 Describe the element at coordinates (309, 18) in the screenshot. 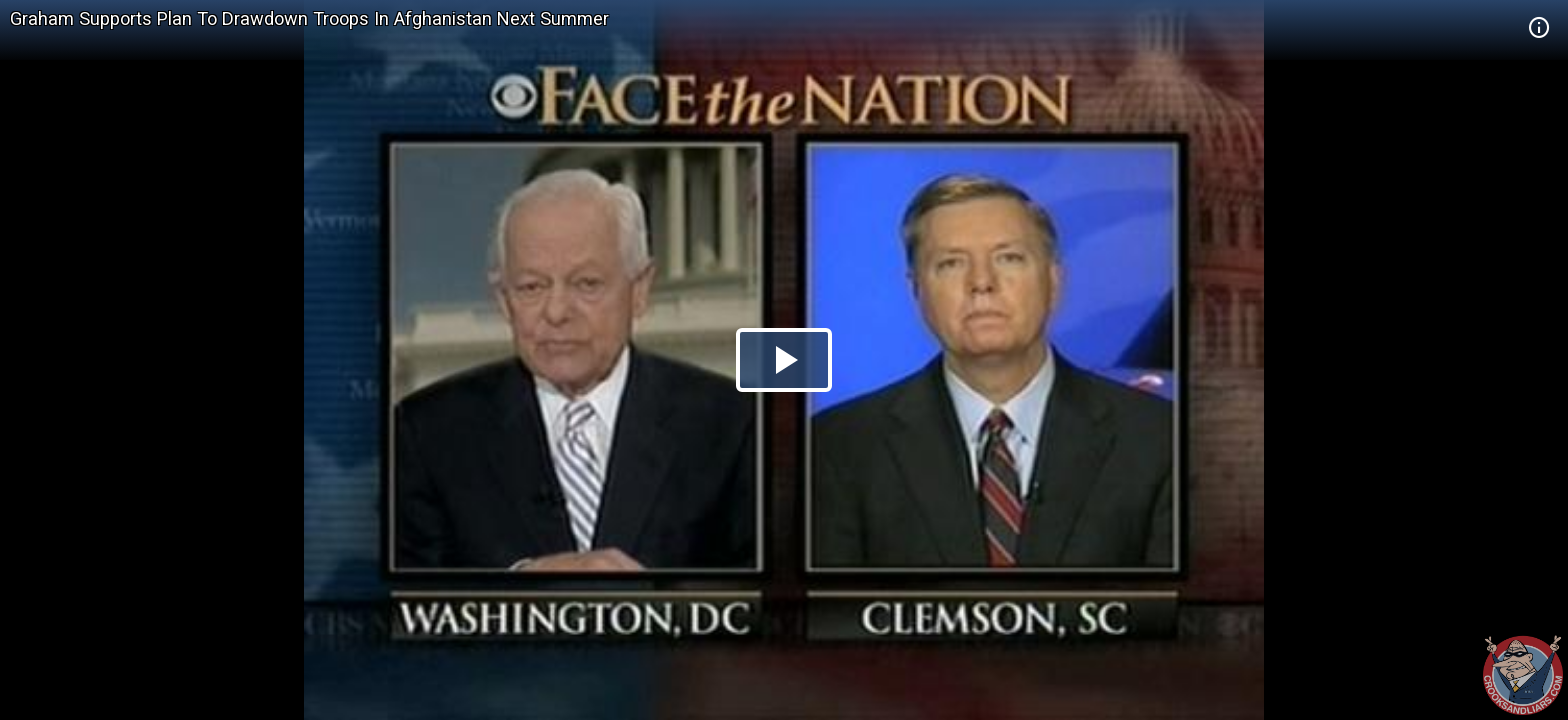

I see `Graham Supports Plan To Drawdown Troops In Afghanistan Next Summer` at that location.